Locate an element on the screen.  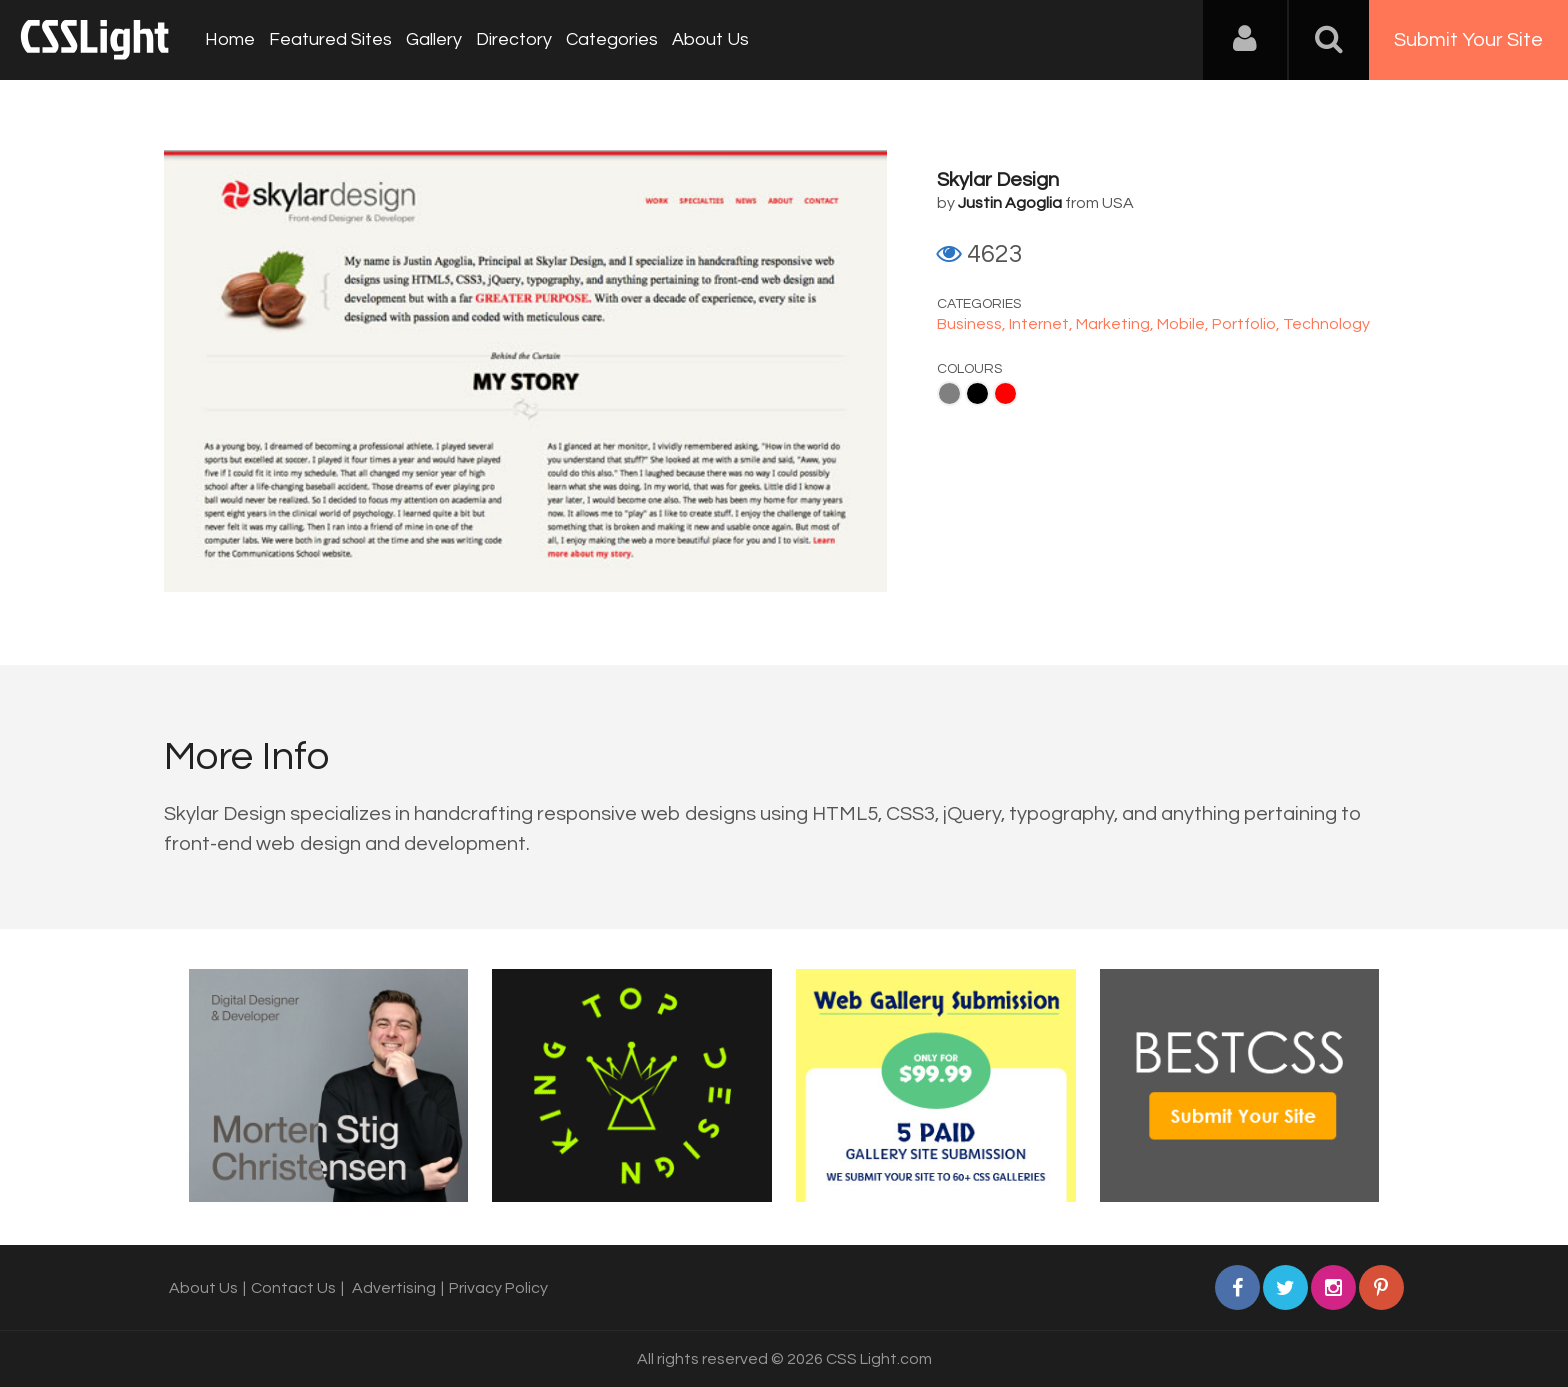
Submit Your Site is located at coordinates (1468, 40).